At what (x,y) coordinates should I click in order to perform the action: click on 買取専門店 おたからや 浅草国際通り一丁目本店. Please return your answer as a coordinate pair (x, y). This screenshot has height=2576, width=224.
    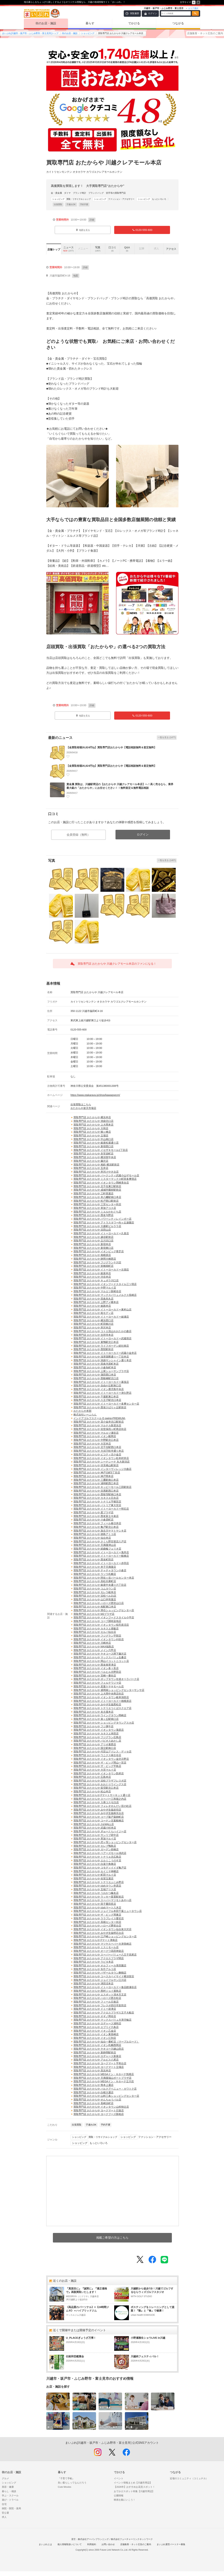
    Looking at the image, I should click on (101, 1356).